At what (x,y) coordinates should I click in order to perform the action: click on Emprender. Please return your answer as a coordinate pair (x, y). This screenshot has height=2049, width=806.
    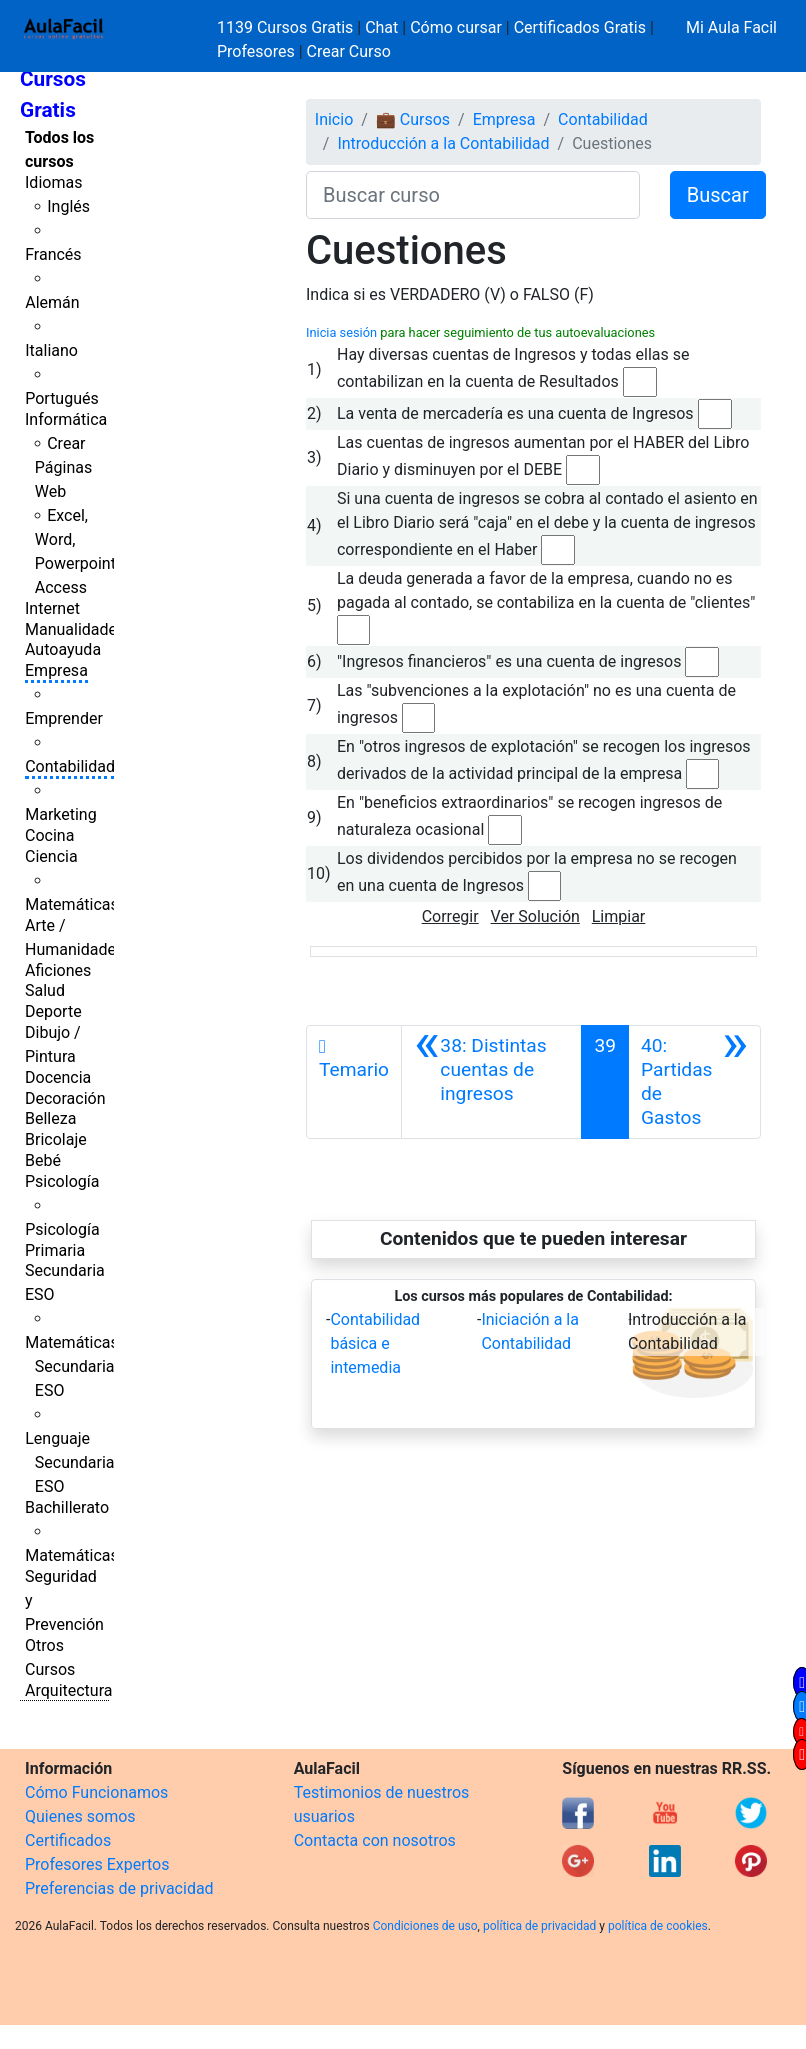
    Looking at the image, I should click on (64, 718).